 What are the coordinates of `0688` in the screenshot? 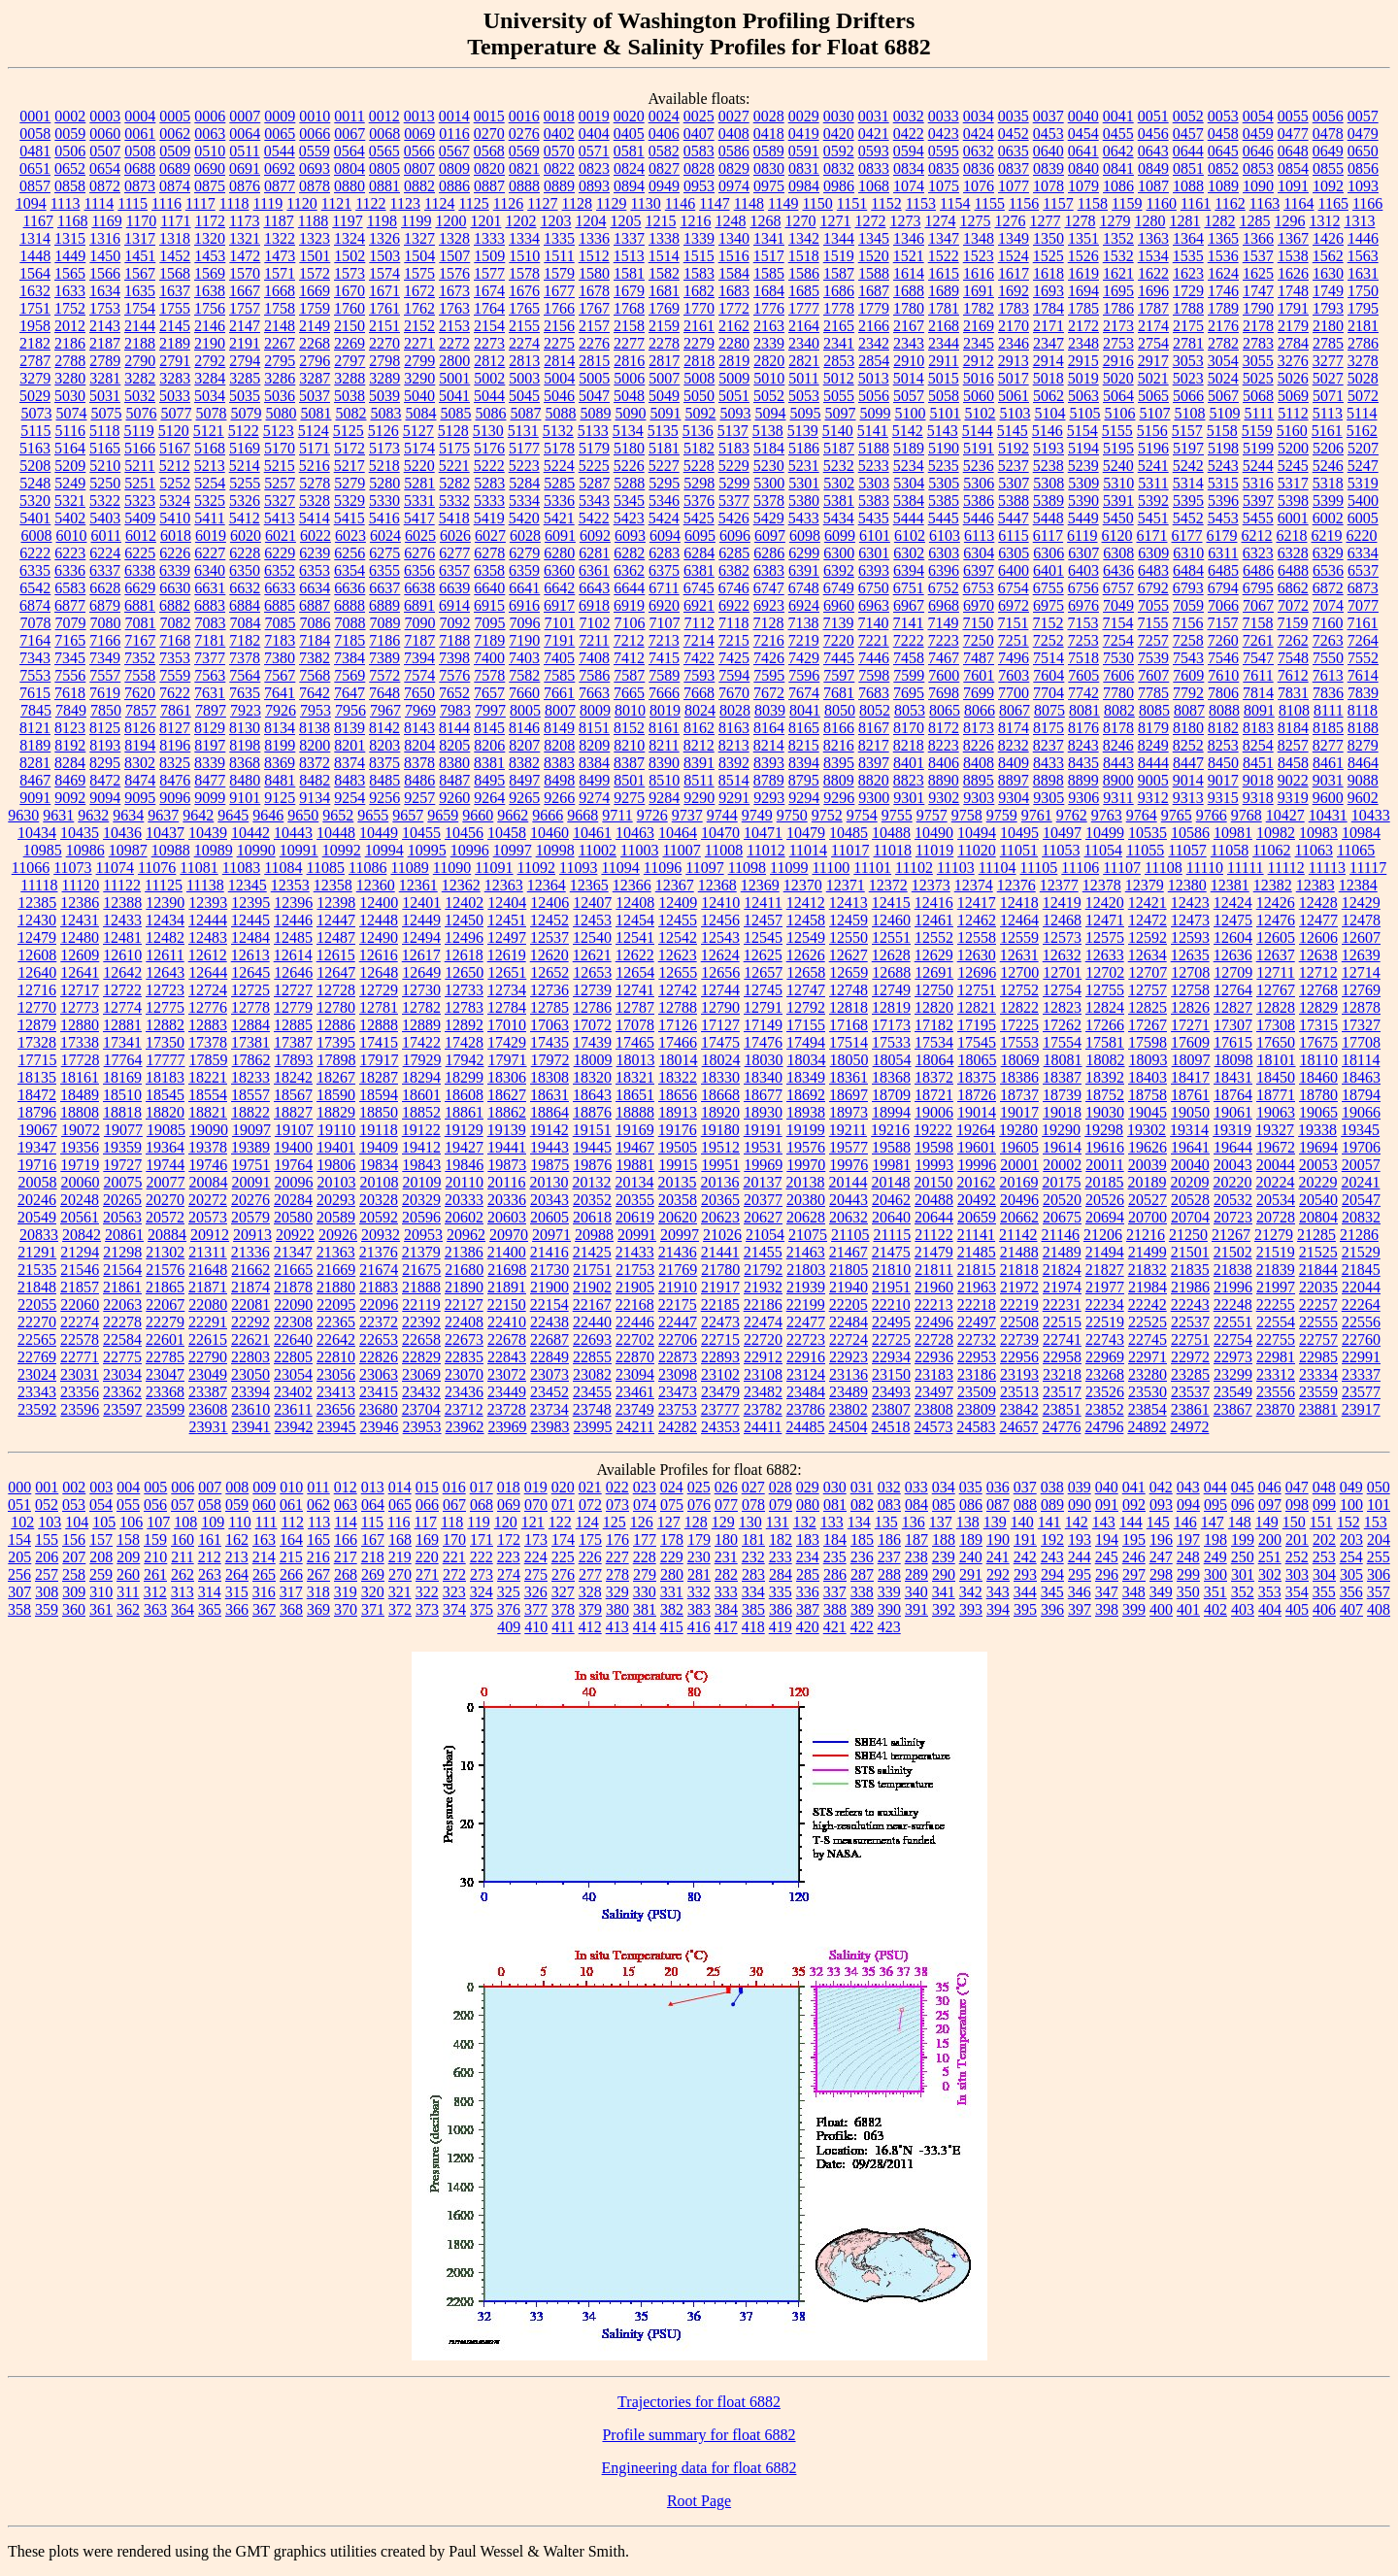 It's located at (139, 168).